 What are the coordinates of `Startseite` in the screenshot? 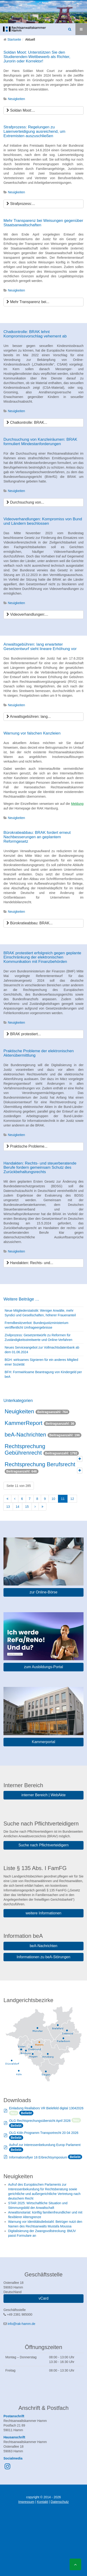 It's located at (14, 39).